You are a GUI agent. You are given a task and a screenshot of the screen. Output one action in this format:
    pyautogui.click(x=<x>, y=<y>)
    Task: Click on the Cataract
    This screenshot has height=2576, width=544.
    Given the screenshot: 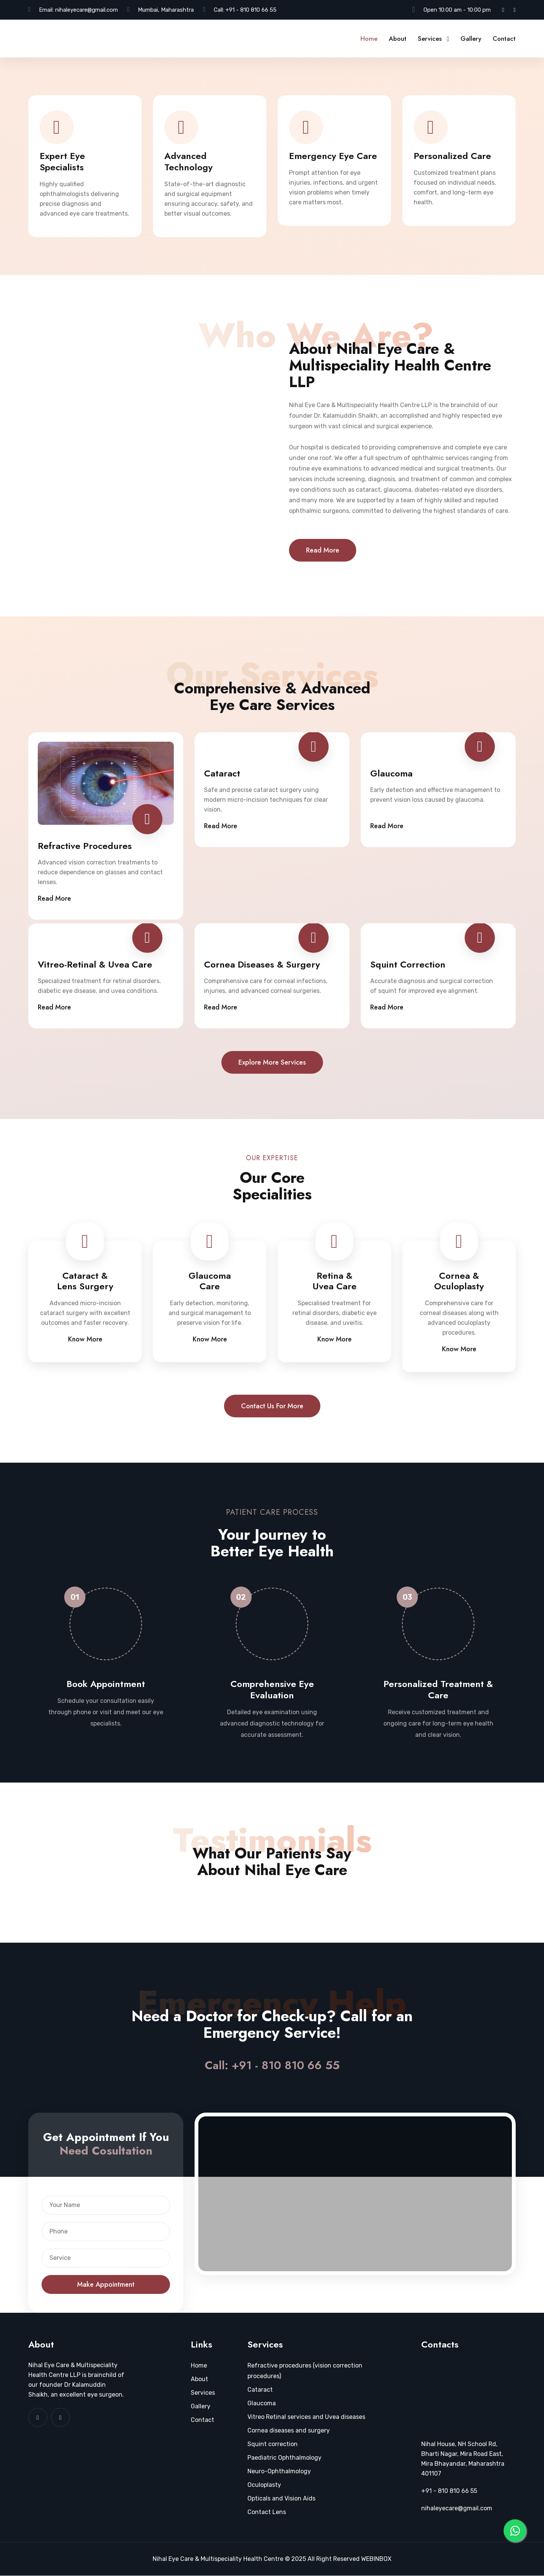 What is the action you would take?
    pyautogui.click(x=222, y=773)
    